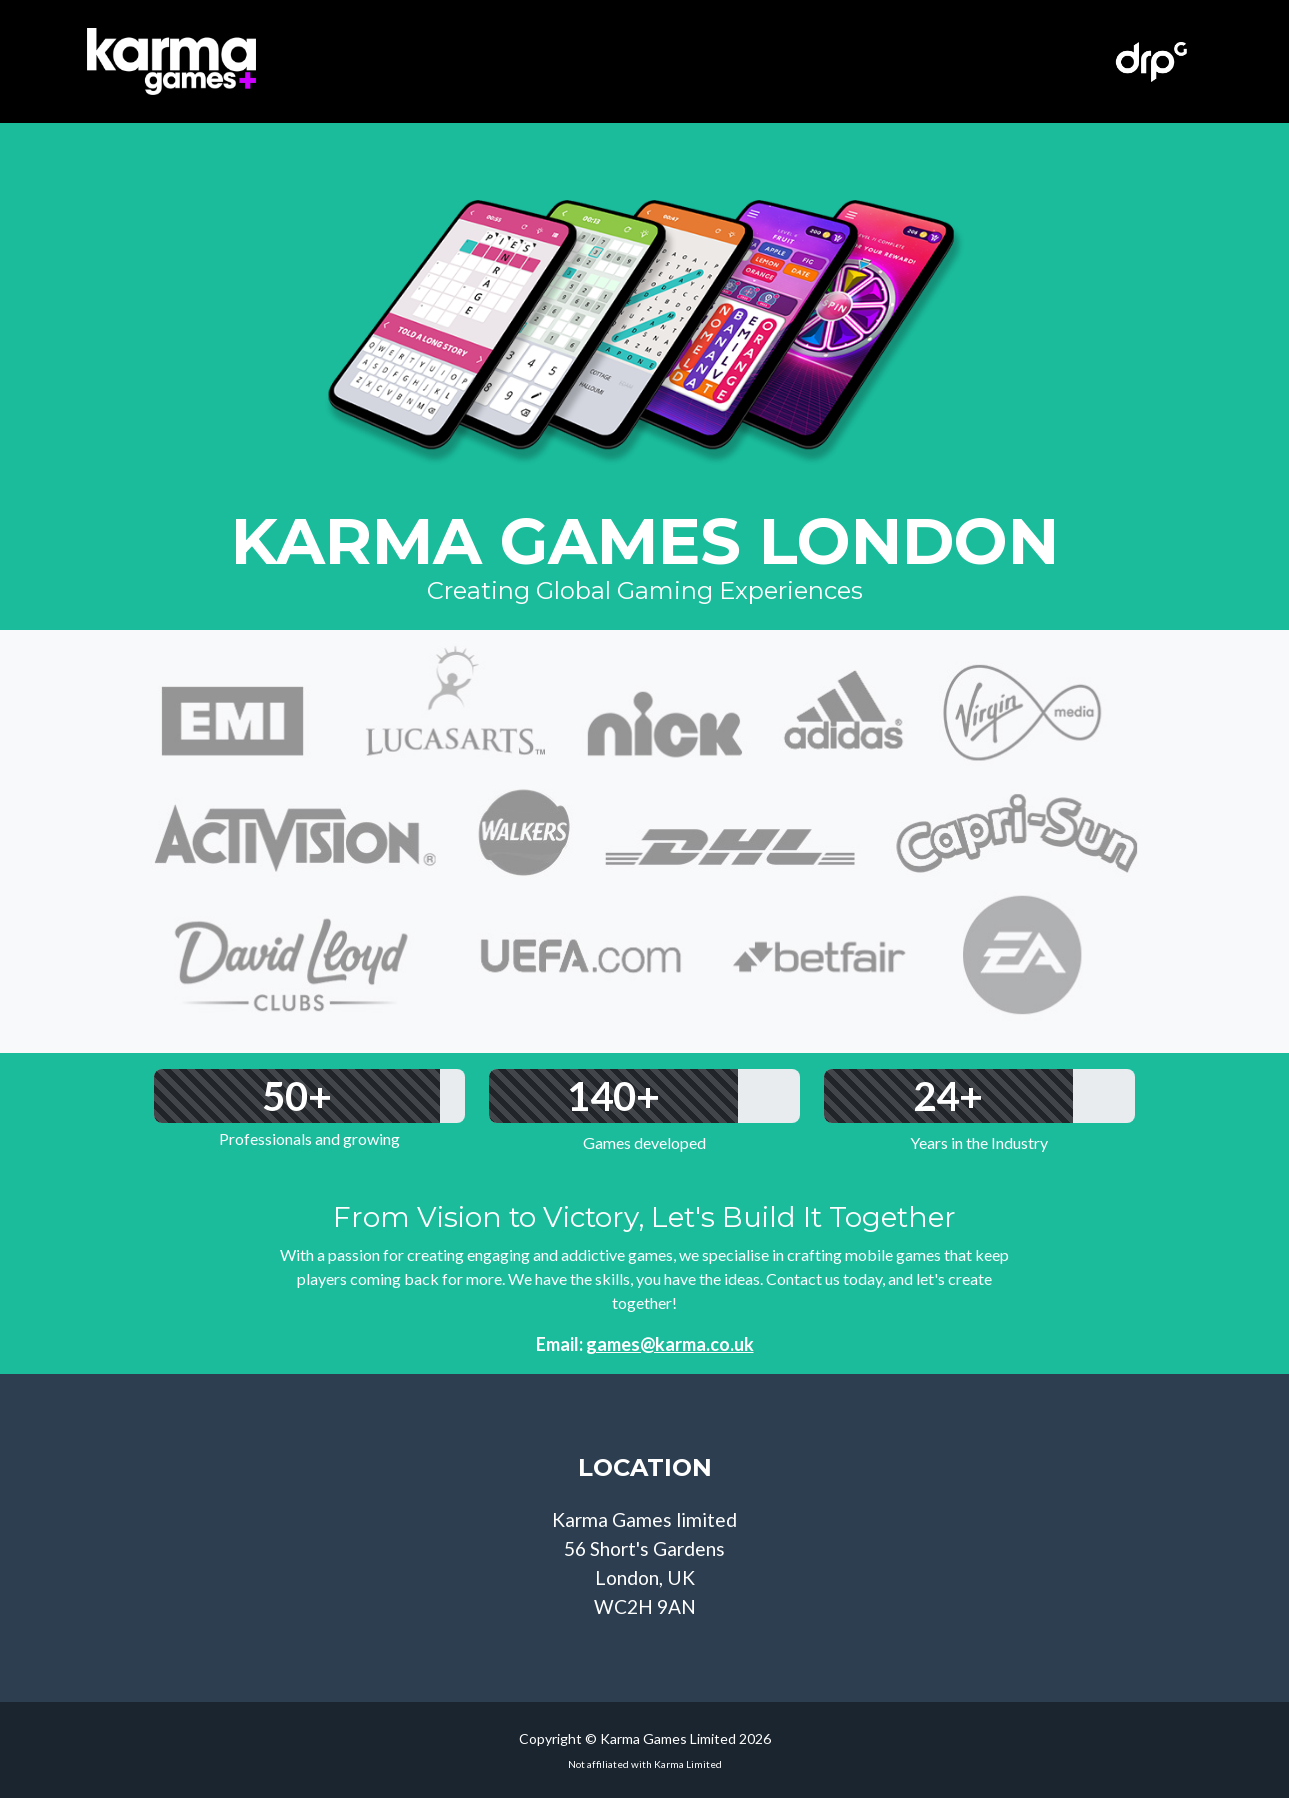 The height and width of the screenshot is (1798, 1289). I want to click on games@karma.co.uk, so click(670, 1344).